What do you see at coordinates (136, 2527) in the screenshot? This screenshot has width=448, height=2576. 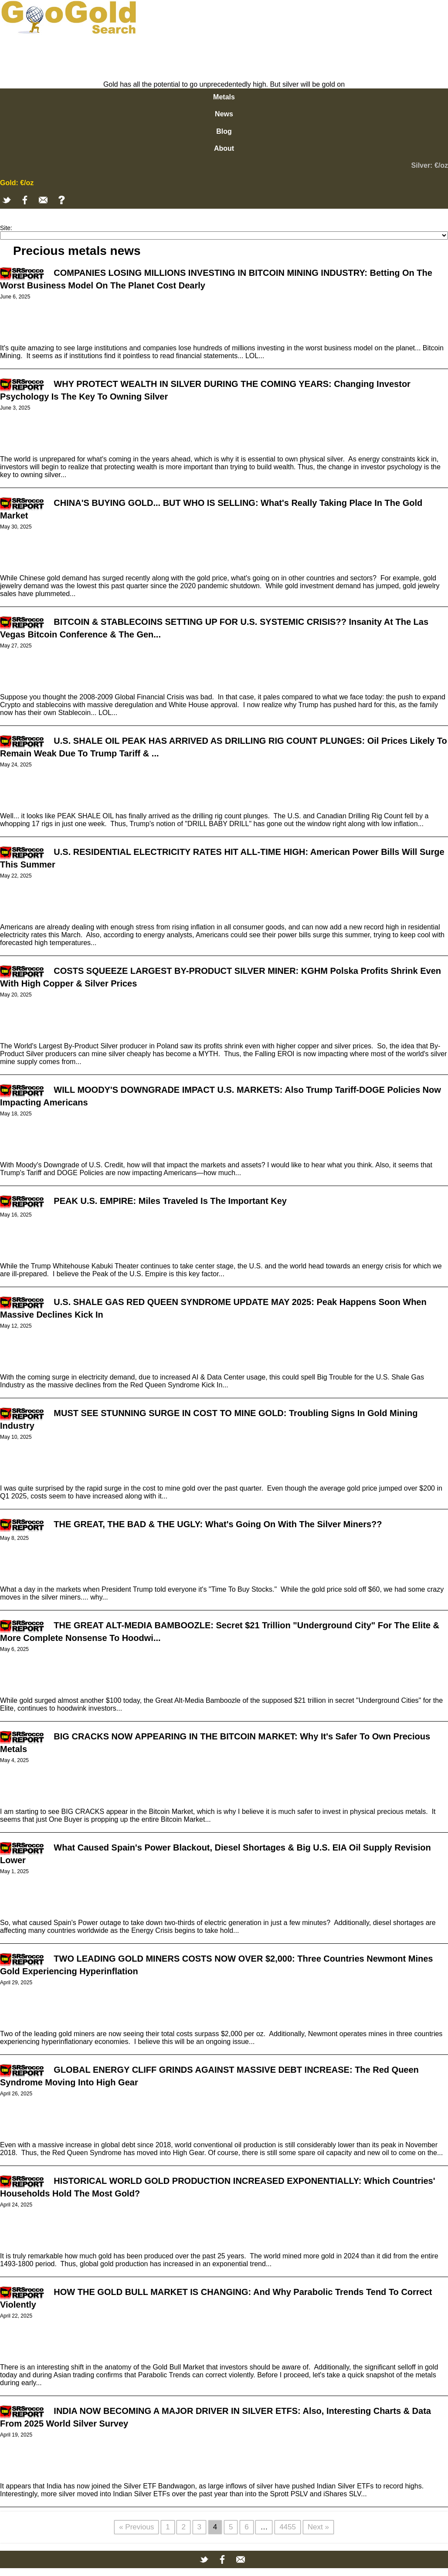 I see `« Previous` at bounding box center [136, 2527].